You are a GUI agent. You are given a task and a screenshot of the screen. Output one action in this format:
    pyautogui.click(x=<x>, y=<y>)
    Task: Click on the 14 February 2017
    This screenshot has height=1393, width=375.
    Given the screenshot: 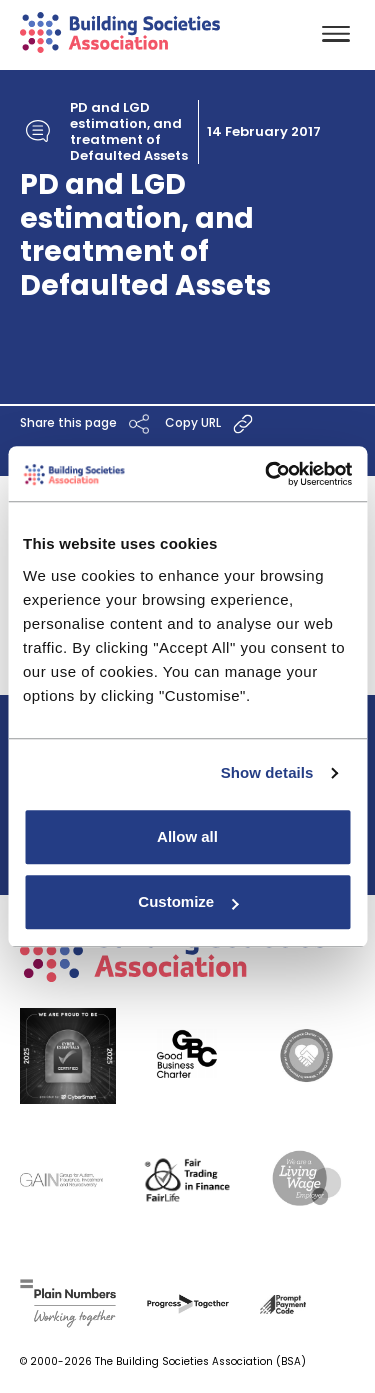 What is the action you would take?
    pyautogui.click(x=264, y=132)
    